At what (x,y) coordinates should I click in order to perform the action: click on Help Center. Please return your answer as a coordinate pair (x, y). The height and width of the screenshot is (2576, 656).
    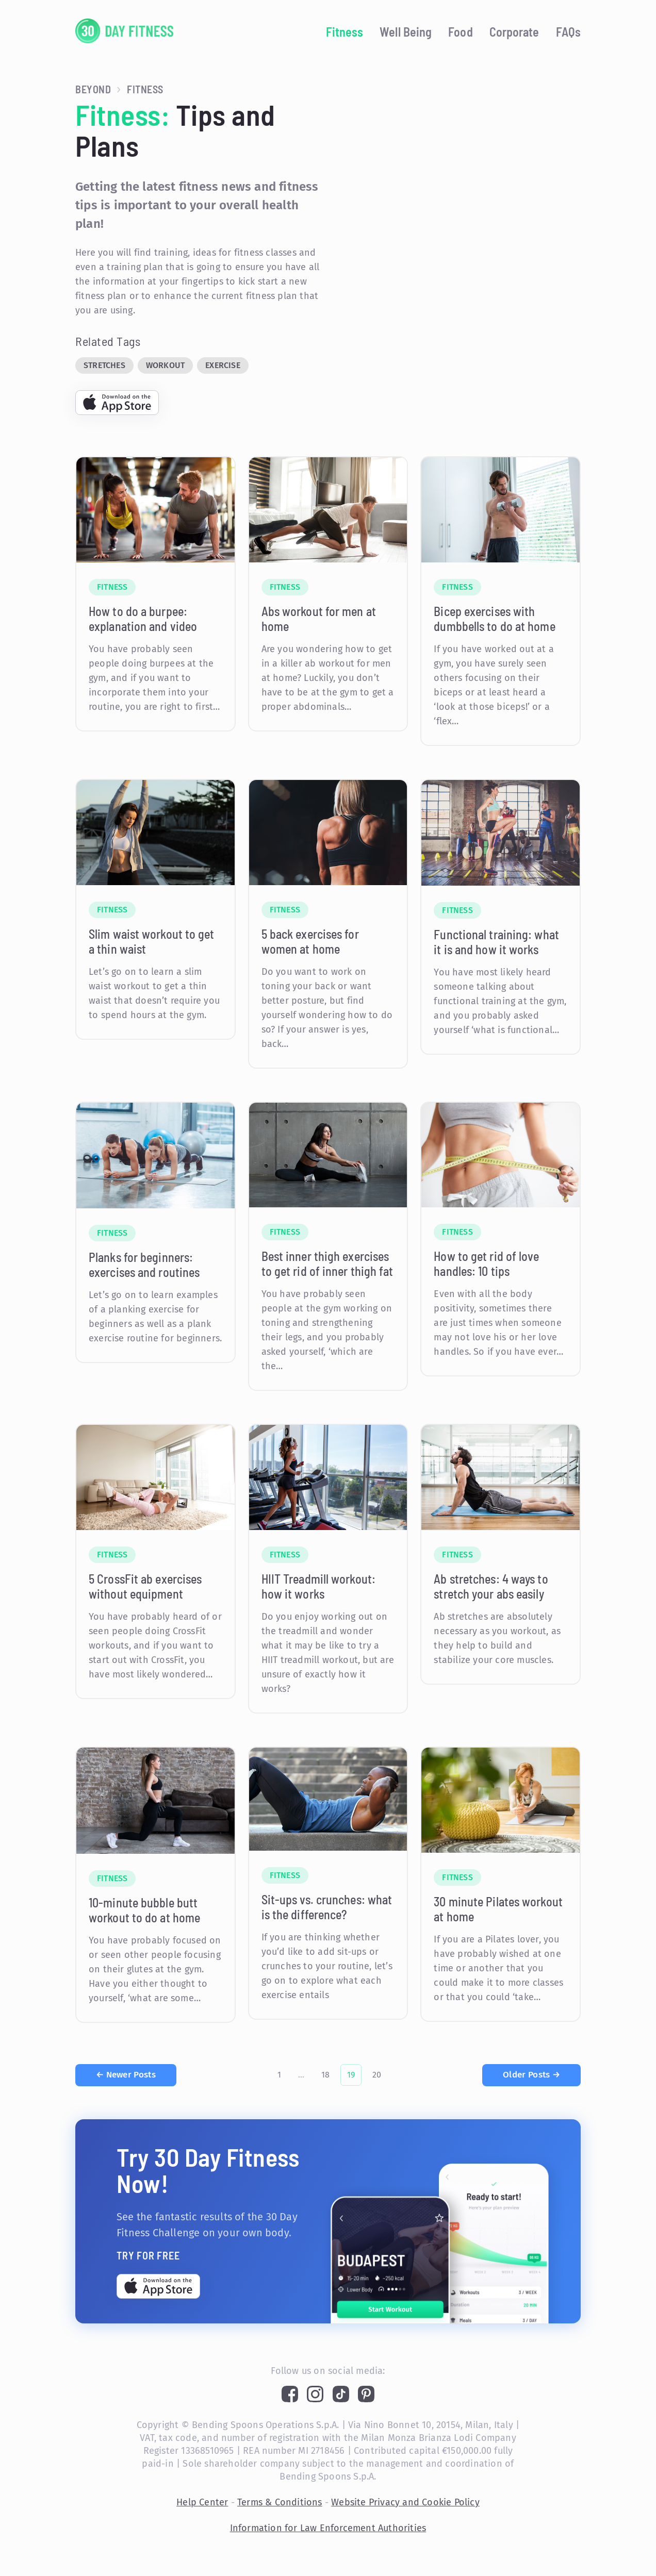
    Looking at the image, I should click on (202, 2502).